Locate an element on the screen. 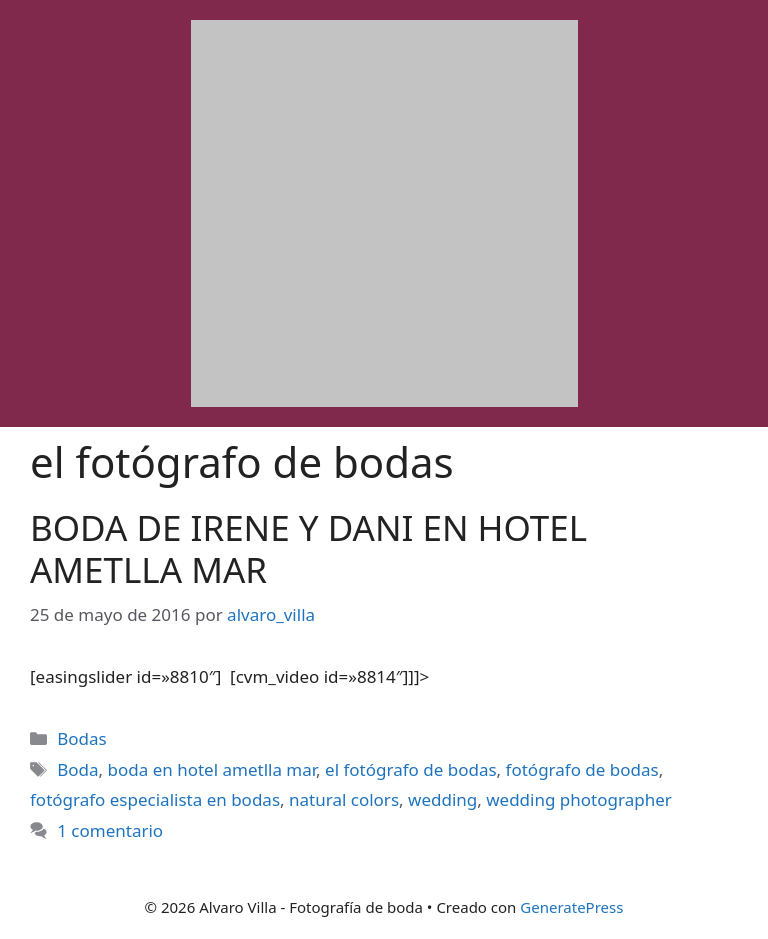  wedding is located at coordinates (442, 799).